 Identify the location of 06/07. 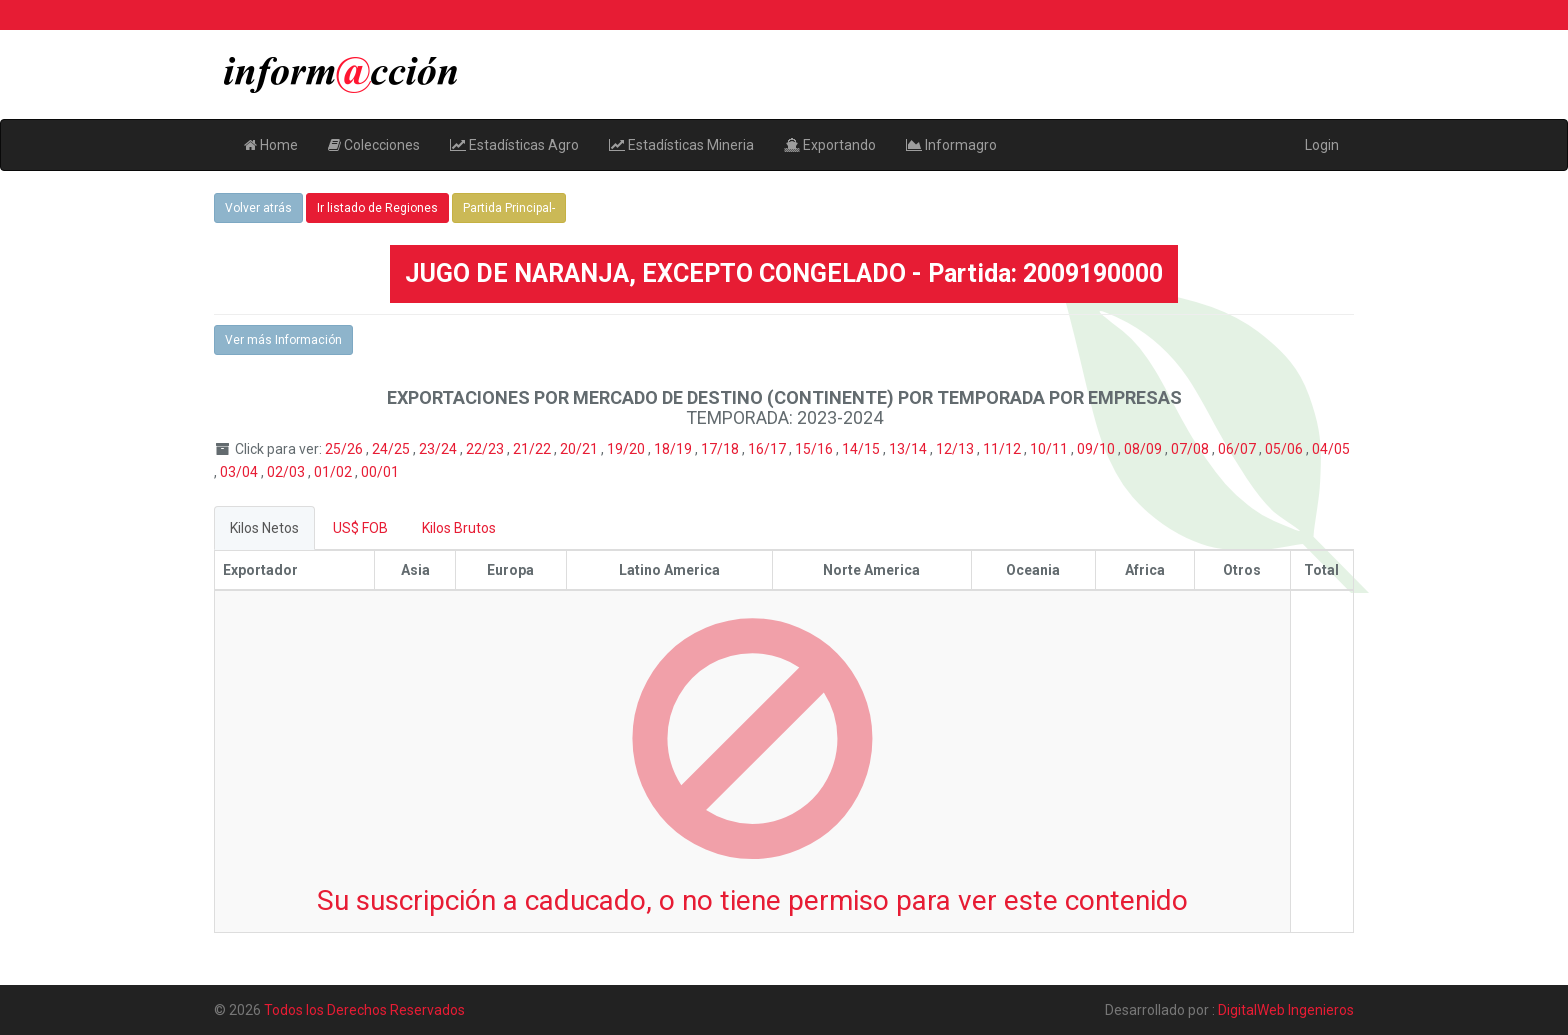
(1238, 449).